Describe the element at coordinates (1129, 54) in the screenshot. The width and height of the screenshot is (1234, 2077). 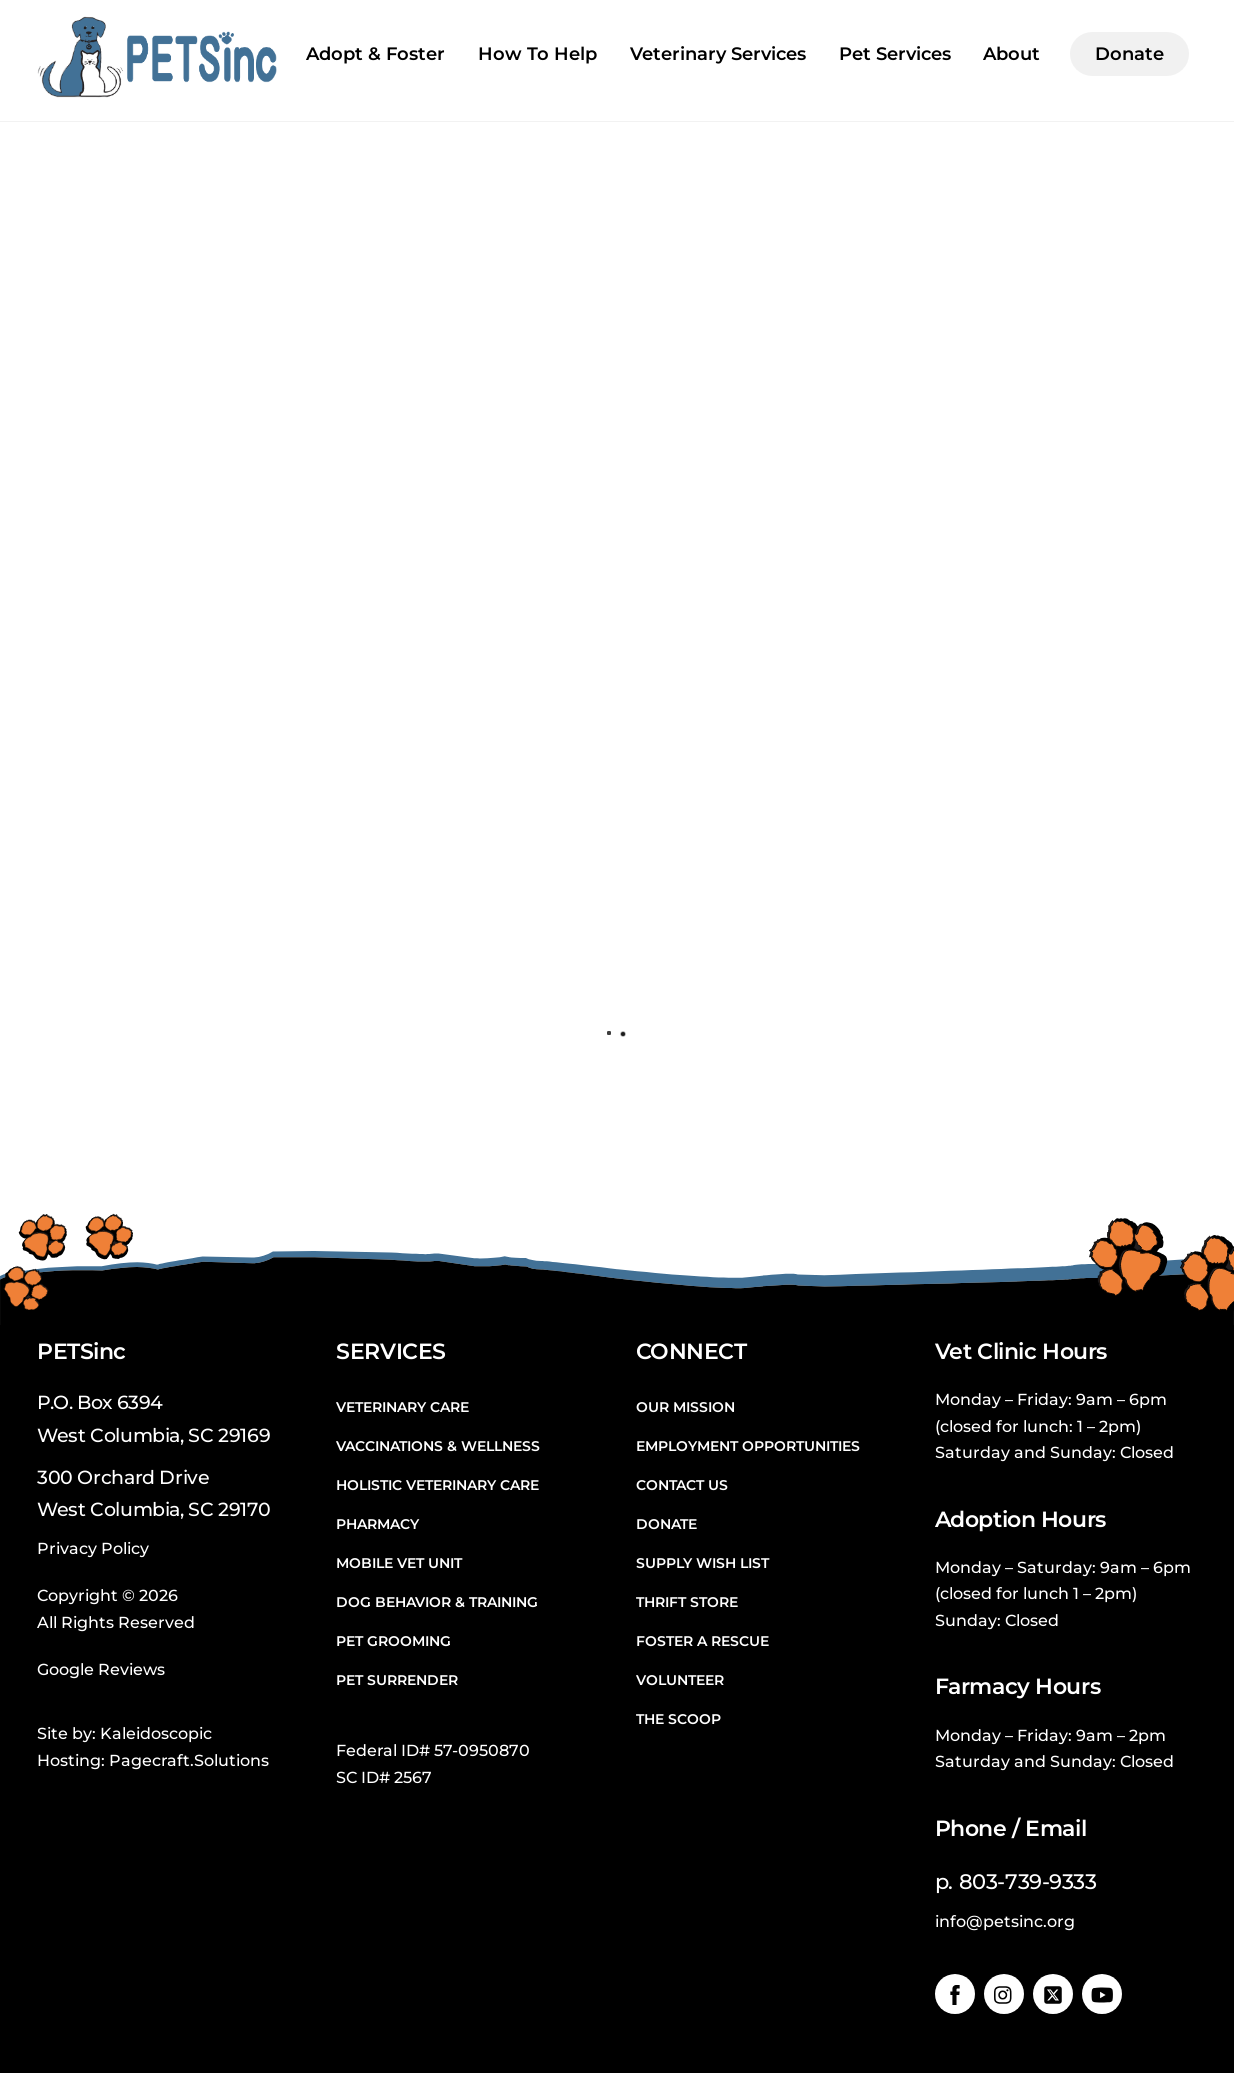
I see `Donate` at that location.